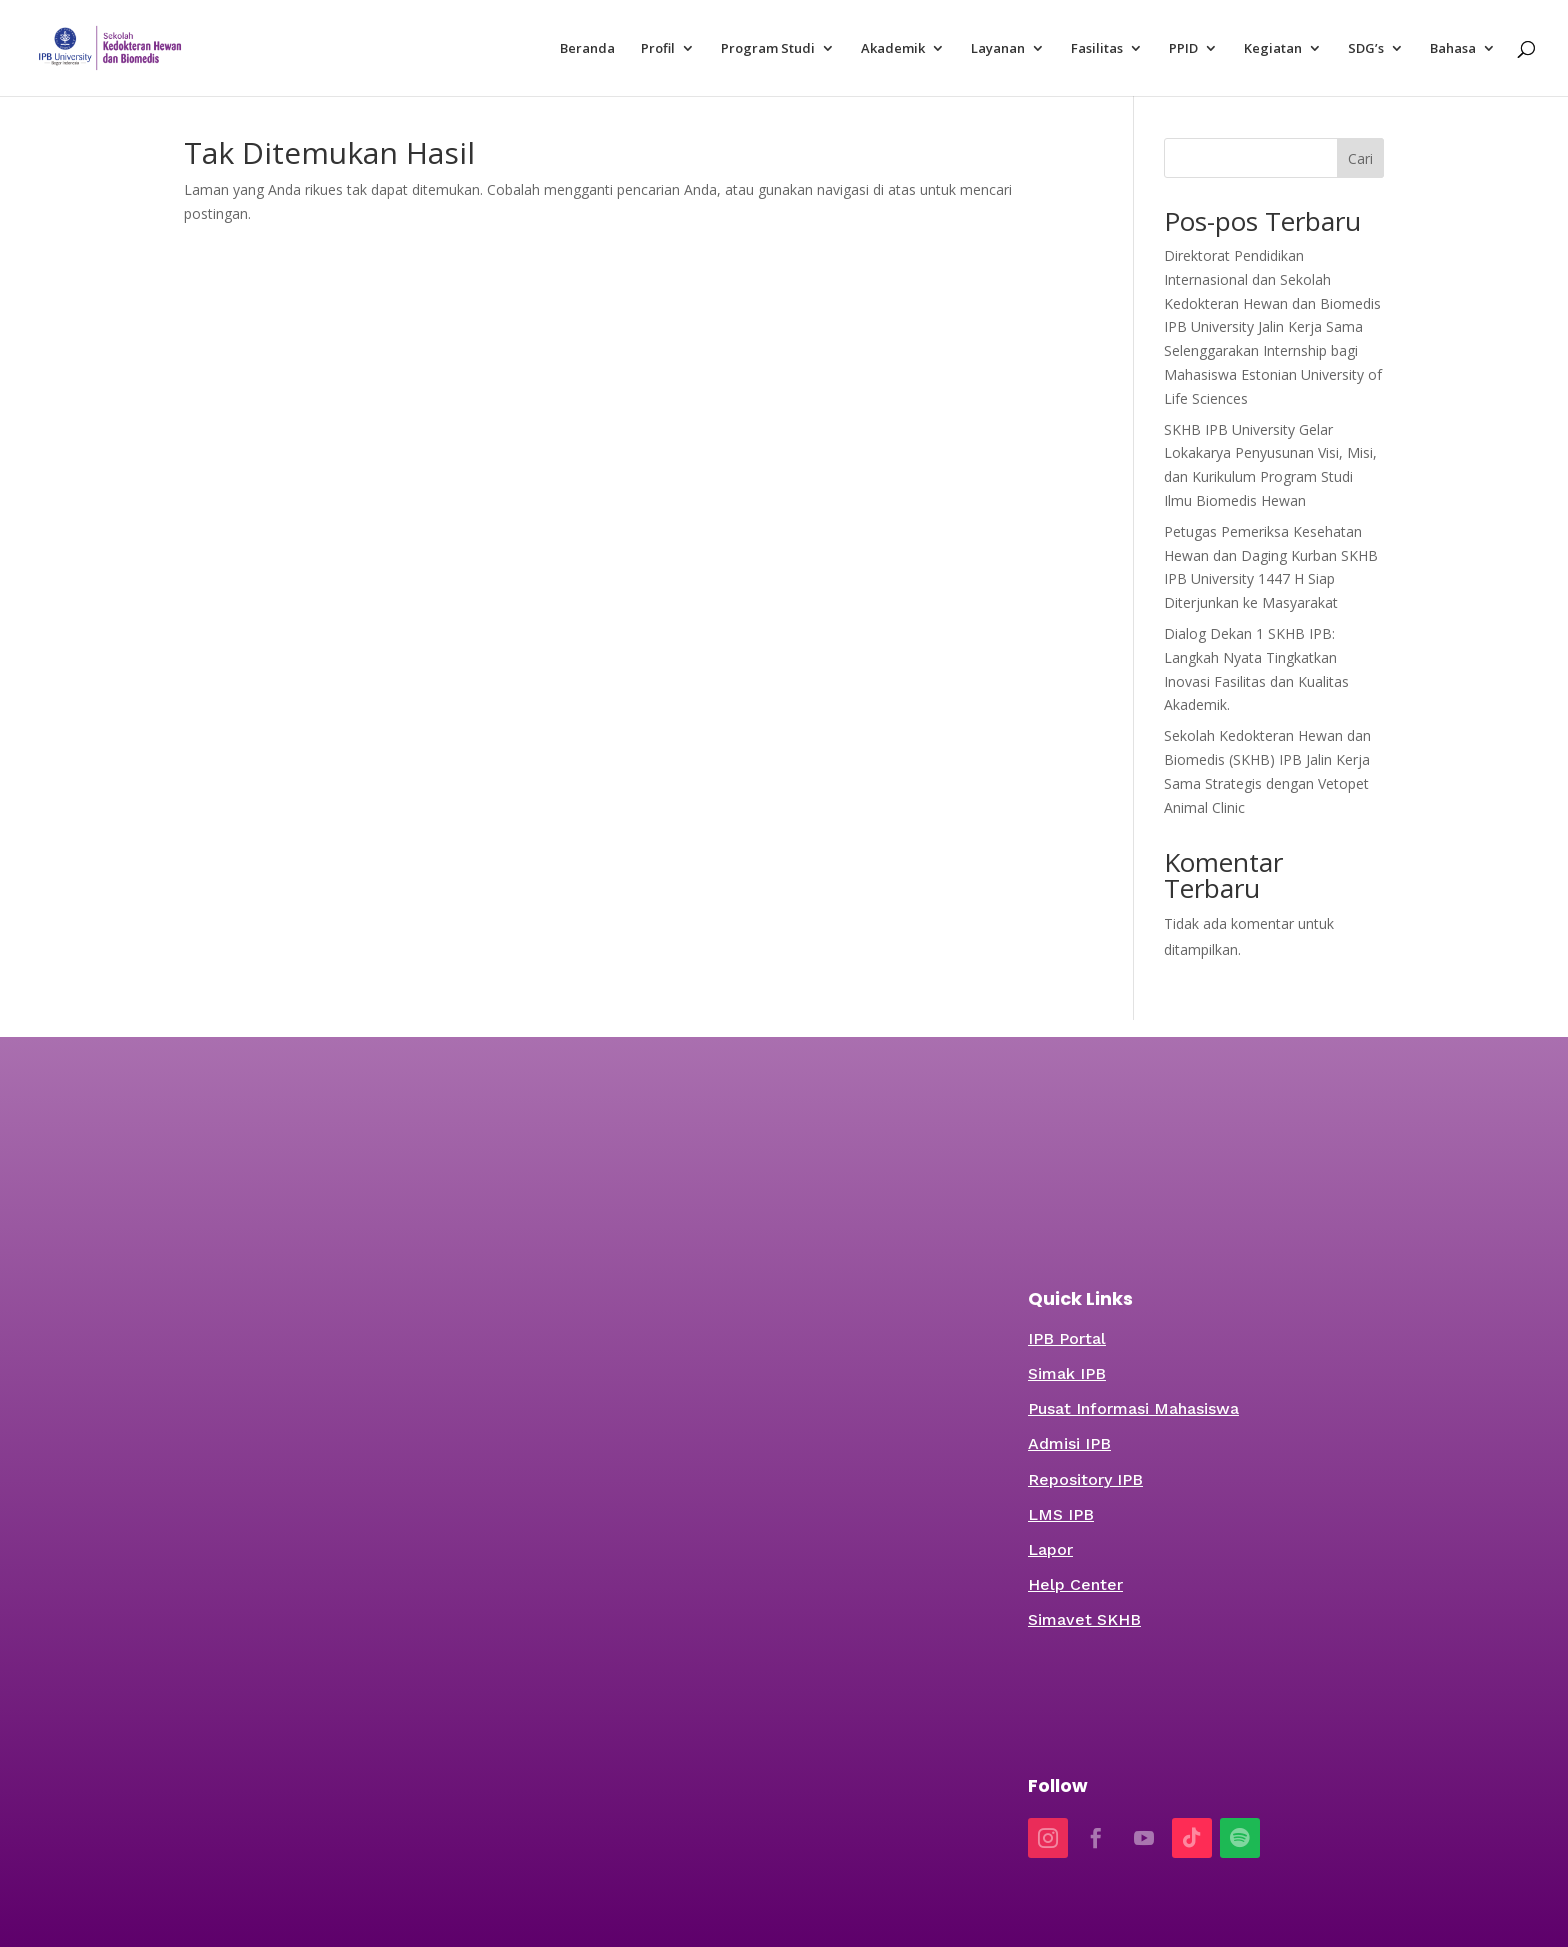 This screenshot has height=1947, width=1568. Describe the element at coordinates (1085, 1479) in the screenshot. I see `Repository IPB` at that location.